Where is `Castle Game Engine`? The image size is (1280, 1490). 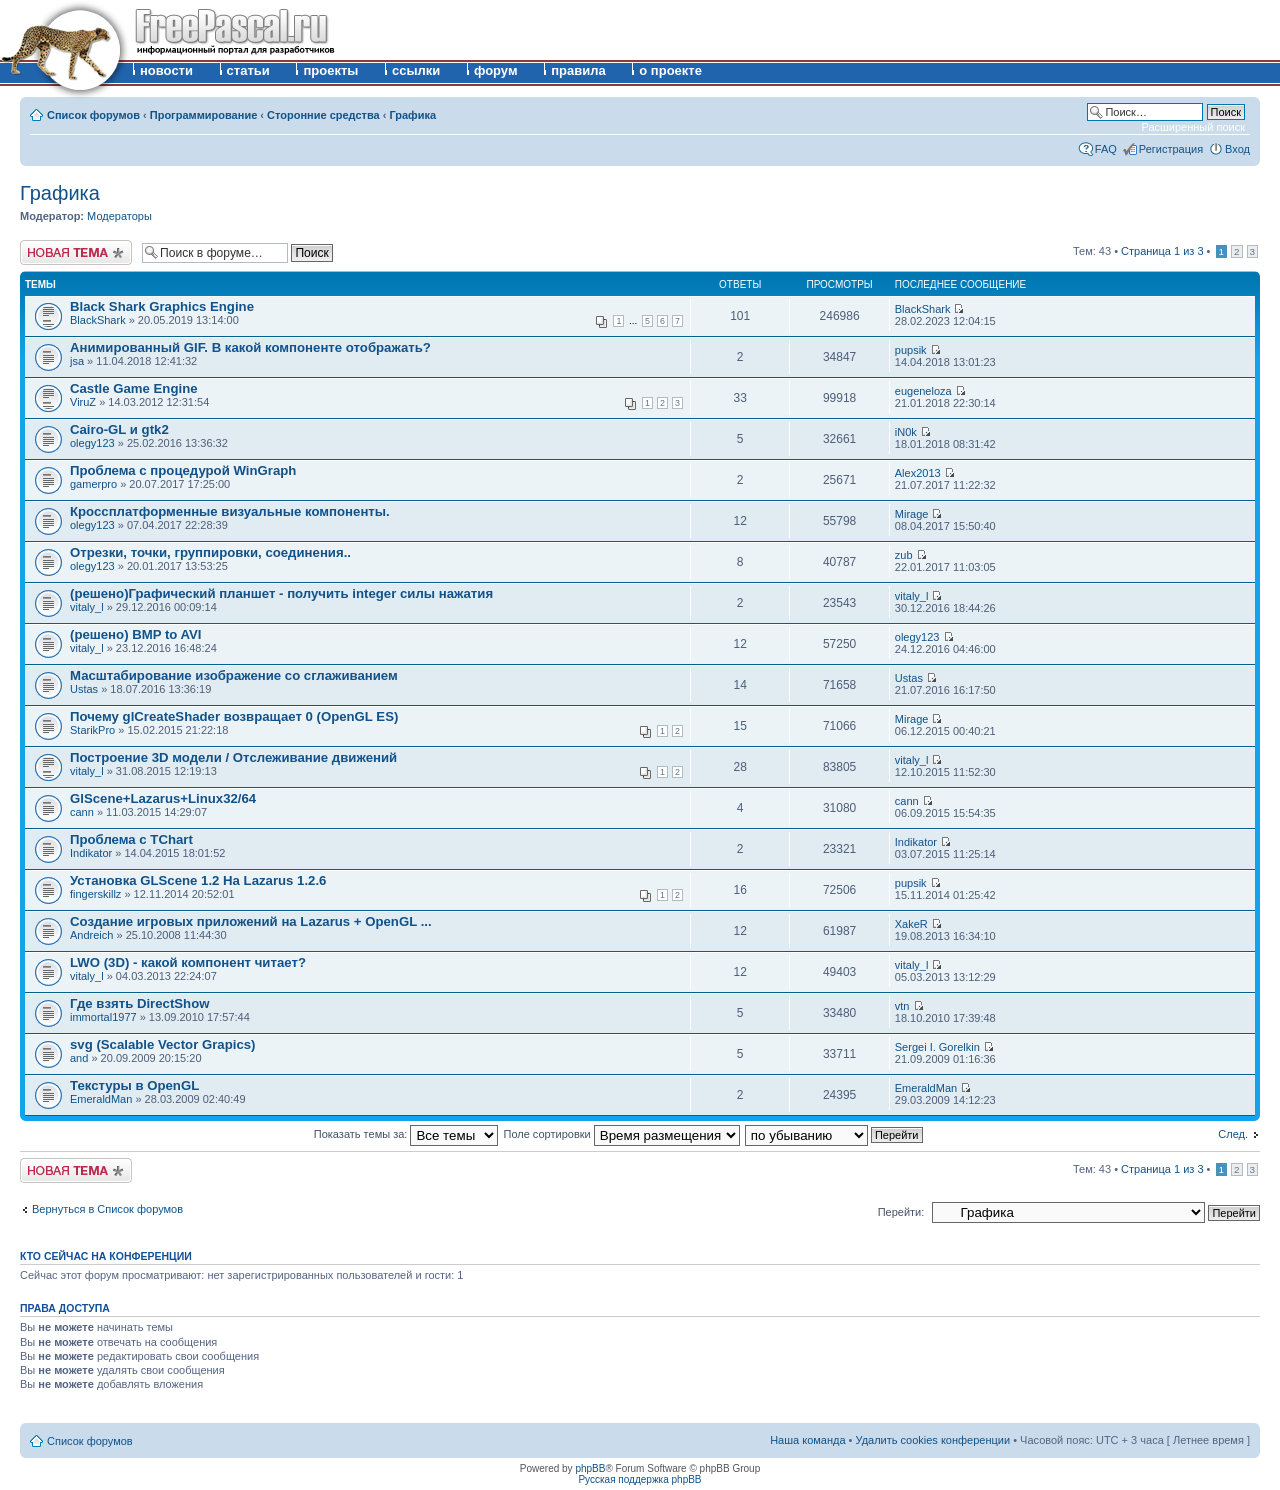
Castle Game Engine is located at coordinates (134, 388).